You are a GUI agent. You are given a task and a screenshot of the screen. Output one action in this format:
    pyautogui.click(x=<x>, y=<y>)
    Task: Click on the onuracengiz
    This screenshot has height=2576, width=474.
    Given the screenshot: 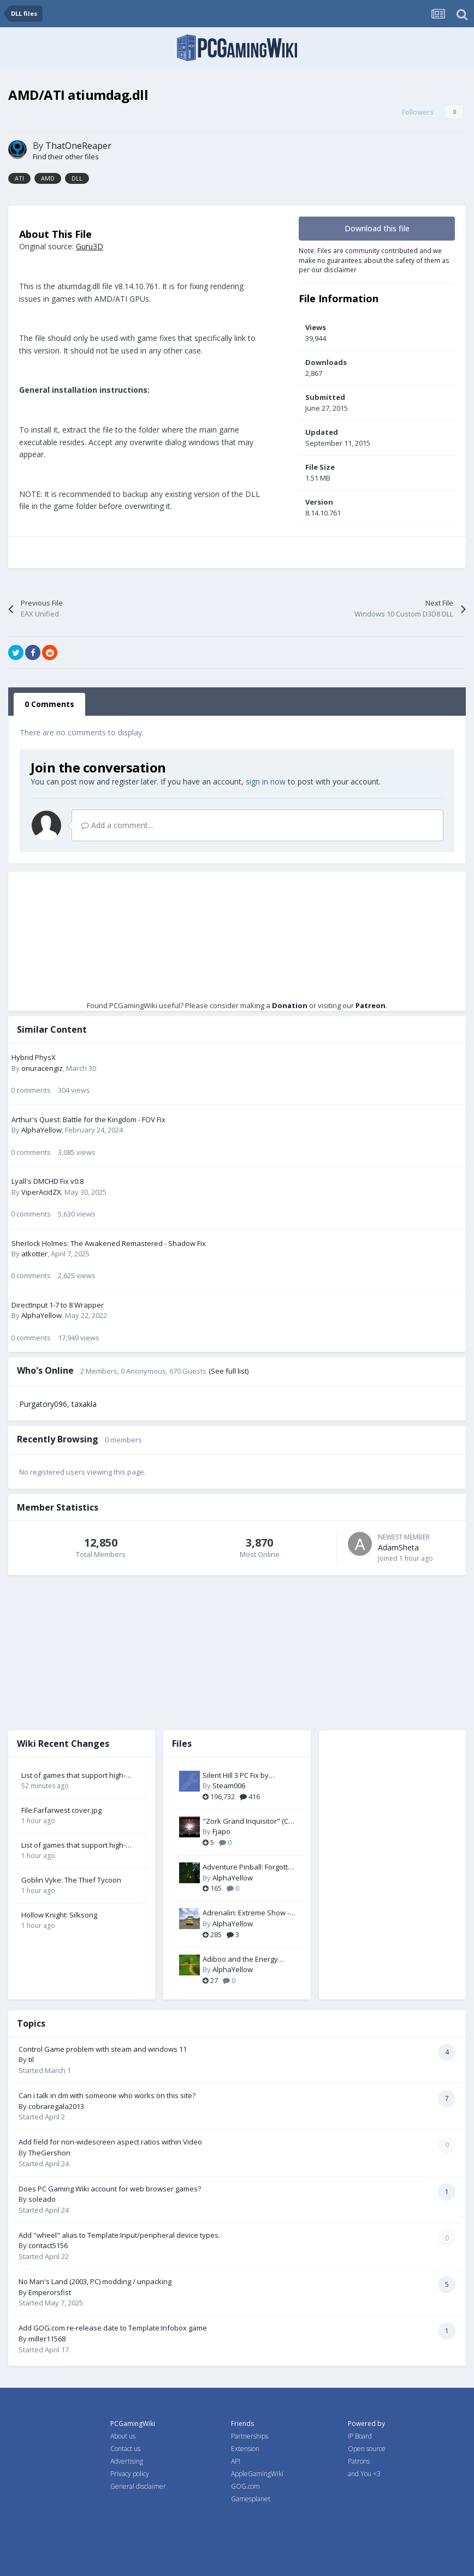 What is the action you would take?
    pyautogui.click(x=42, y=1068)
    